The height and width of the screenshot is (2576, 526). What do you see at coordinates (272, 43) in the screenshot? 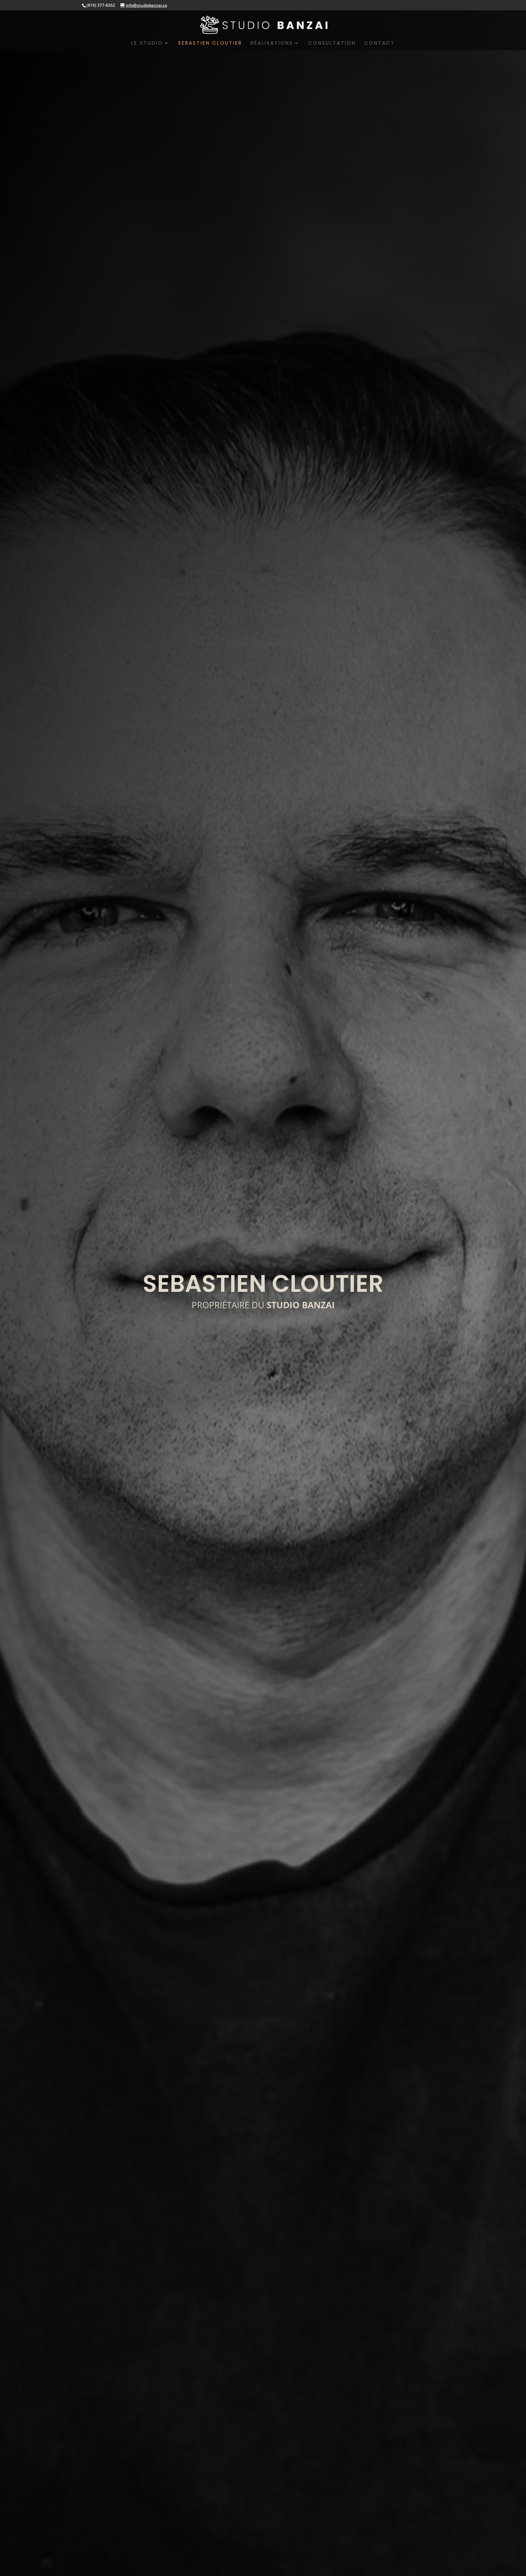
I see `RÉALISATIONS` at bounding box center [272, 43].